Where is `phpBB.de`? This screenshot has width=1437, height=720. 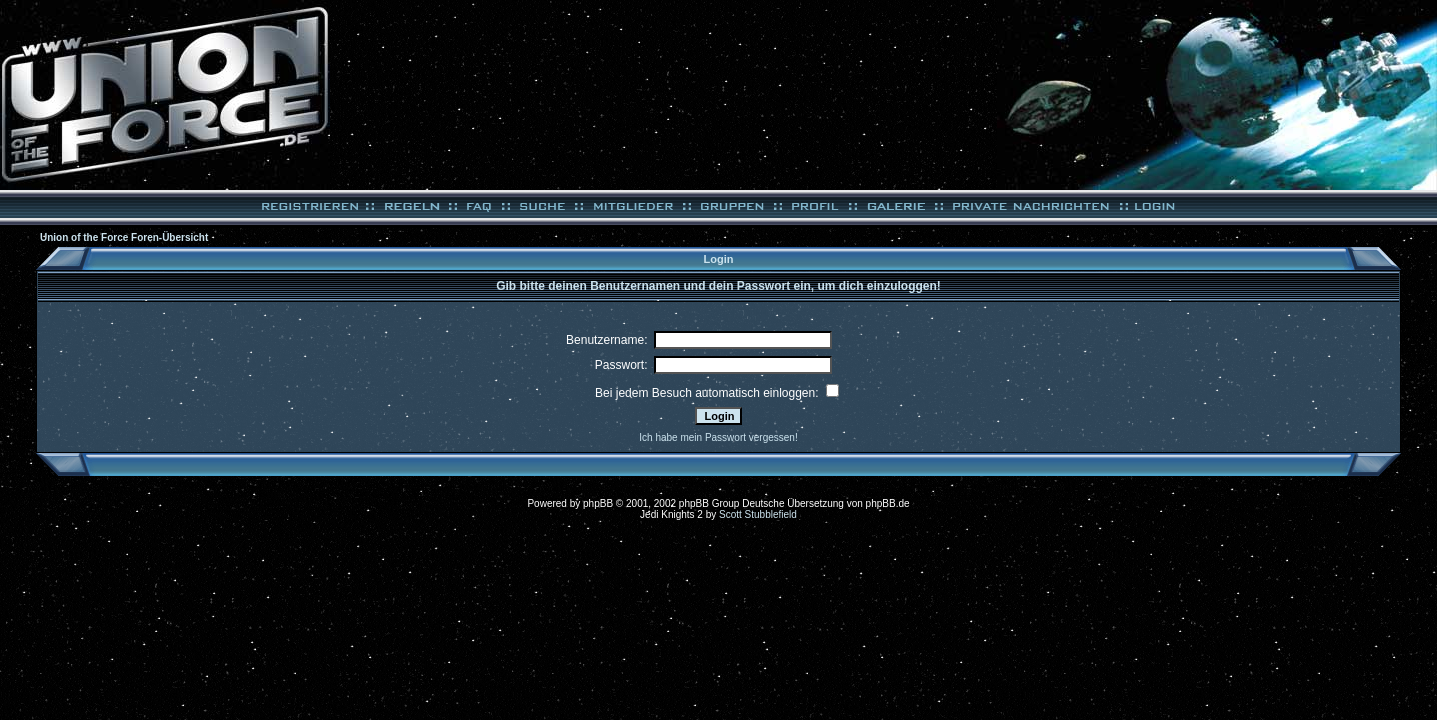 phpBB.de is located at coordinates (888, 503).